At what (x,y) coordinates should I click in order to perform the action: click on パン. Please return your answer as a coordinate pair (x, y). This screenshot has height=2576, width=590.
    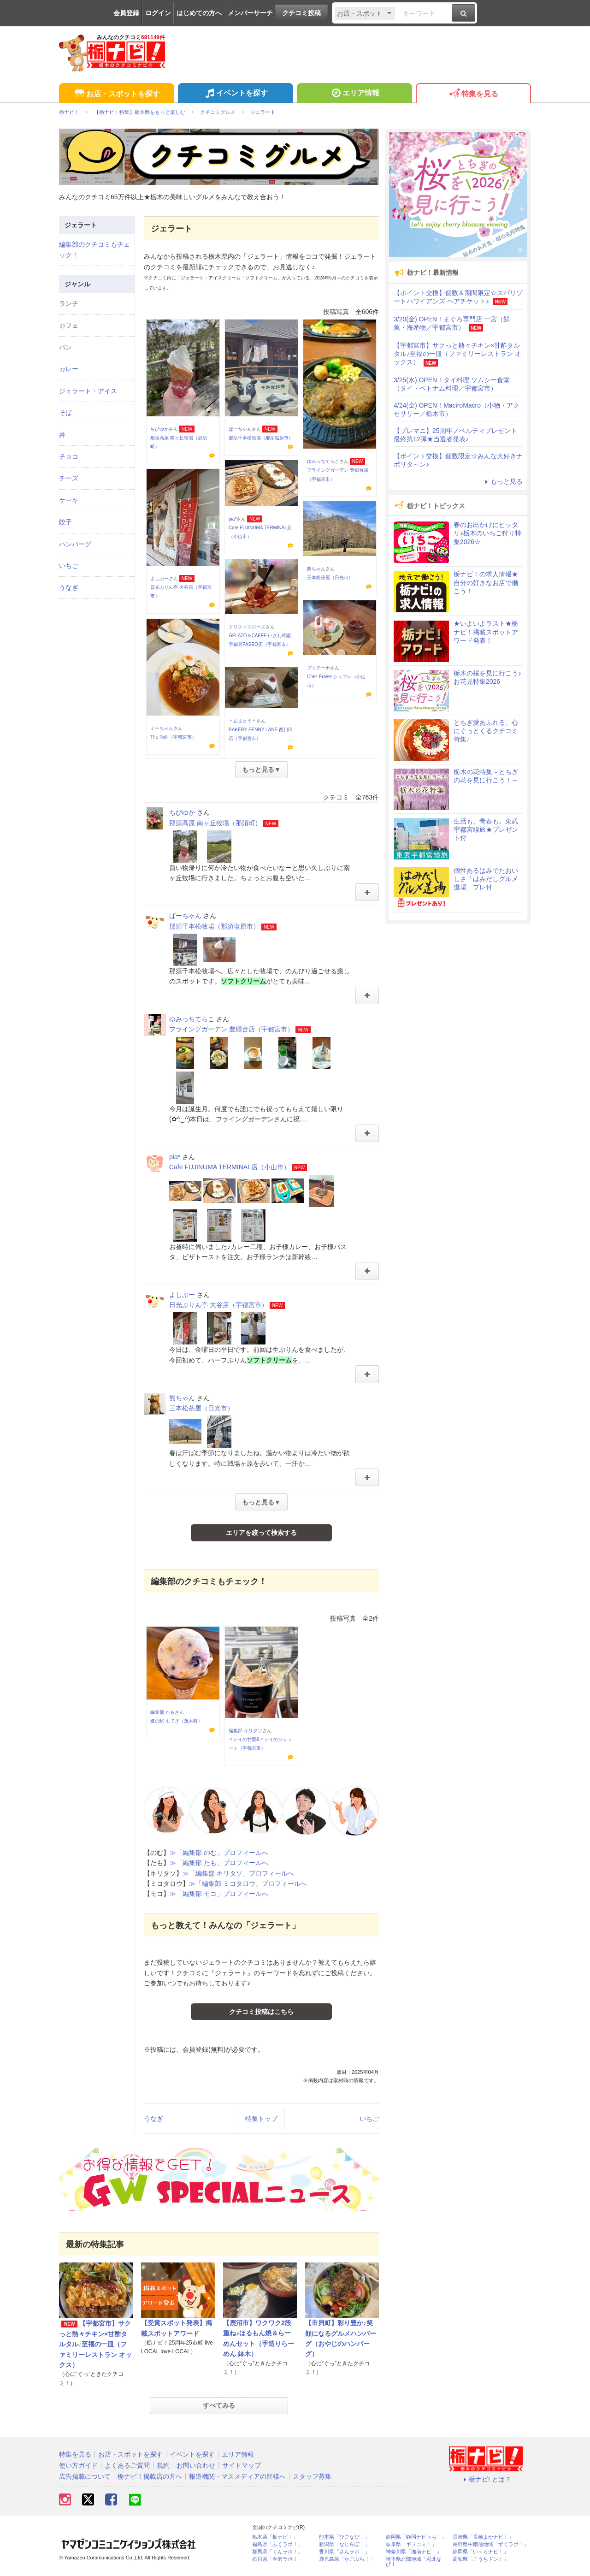
    Looking at the image, I should click on (65, 347).